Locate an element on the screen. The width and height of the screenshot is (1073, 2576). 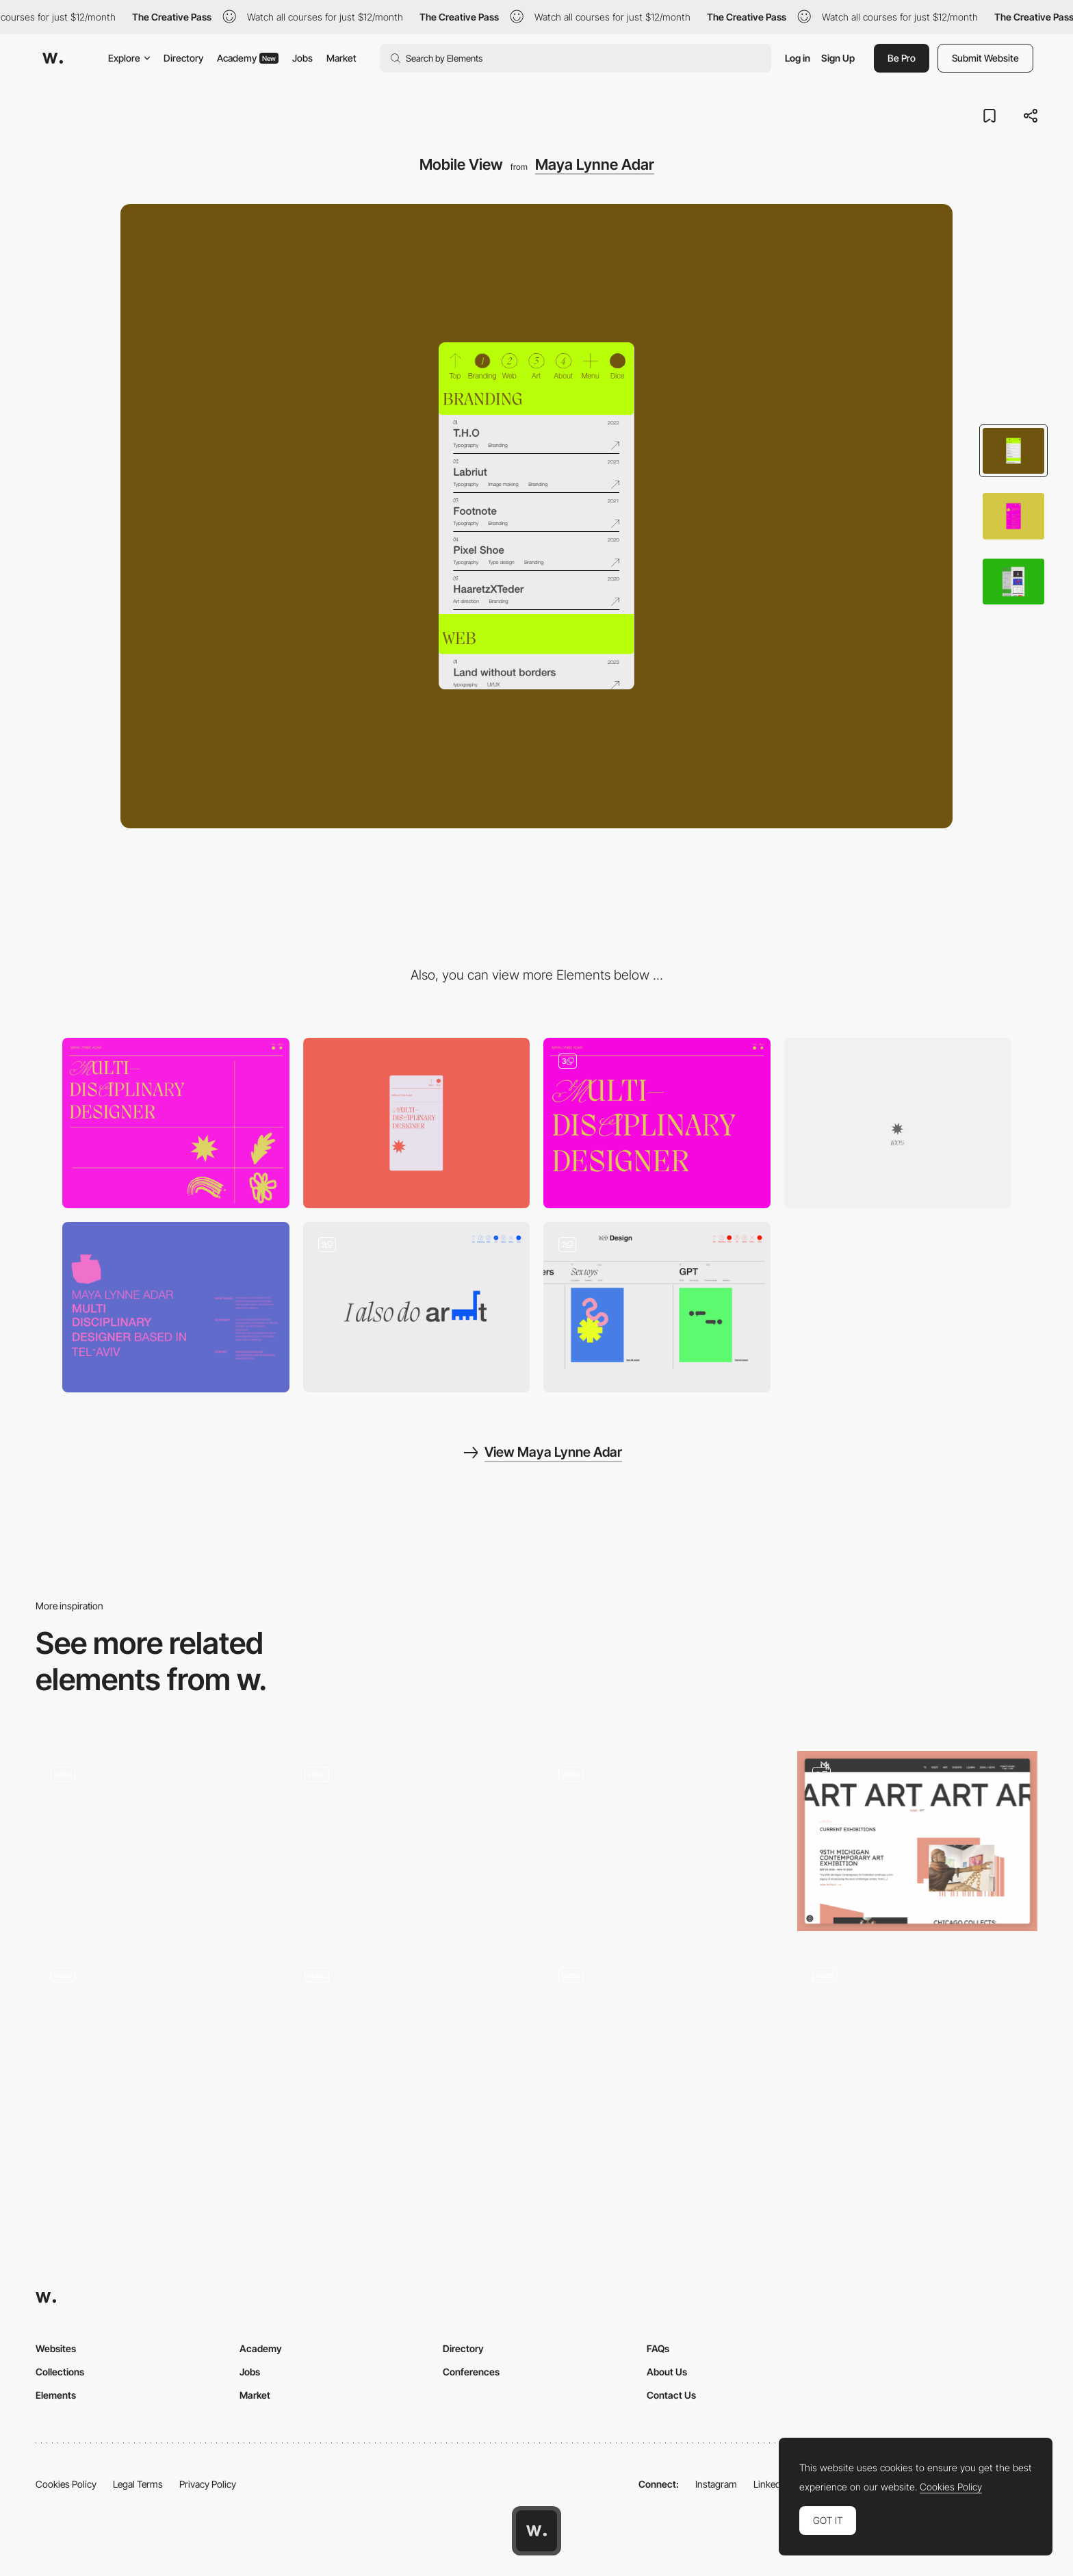
[Ricky Michiels photography portfolio] is located at coordinates (409, 1837).